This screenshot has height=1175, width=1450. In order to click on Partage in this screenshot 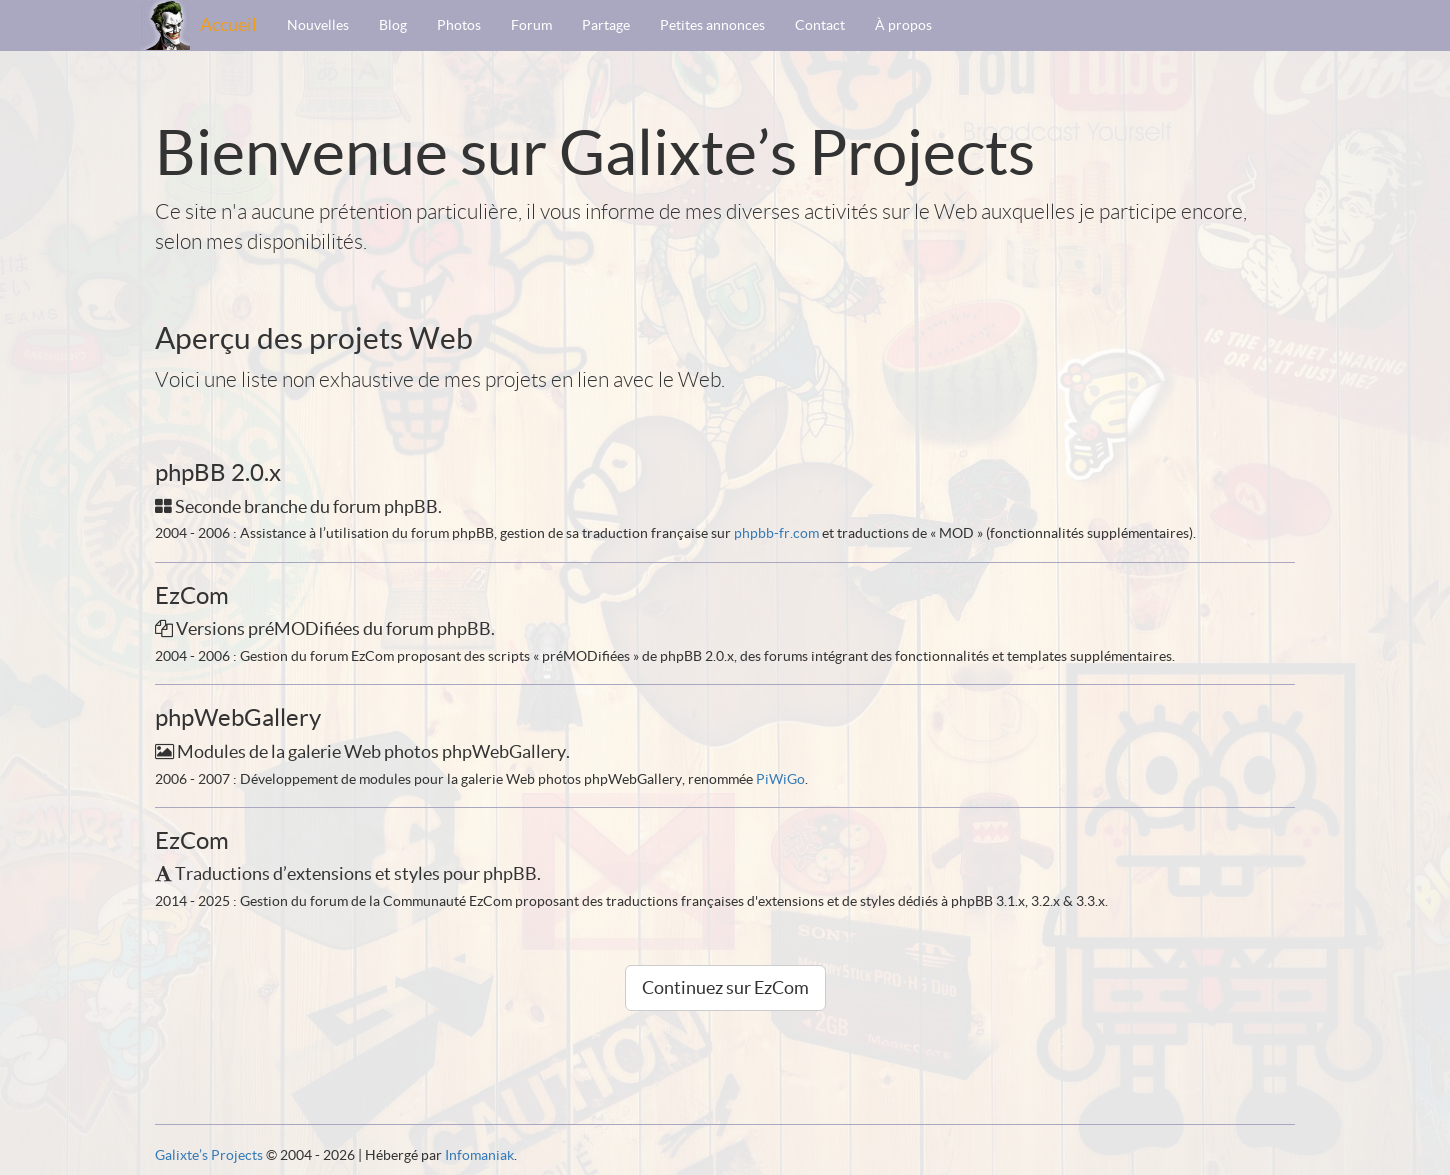, I will do `click(606, 25)`.